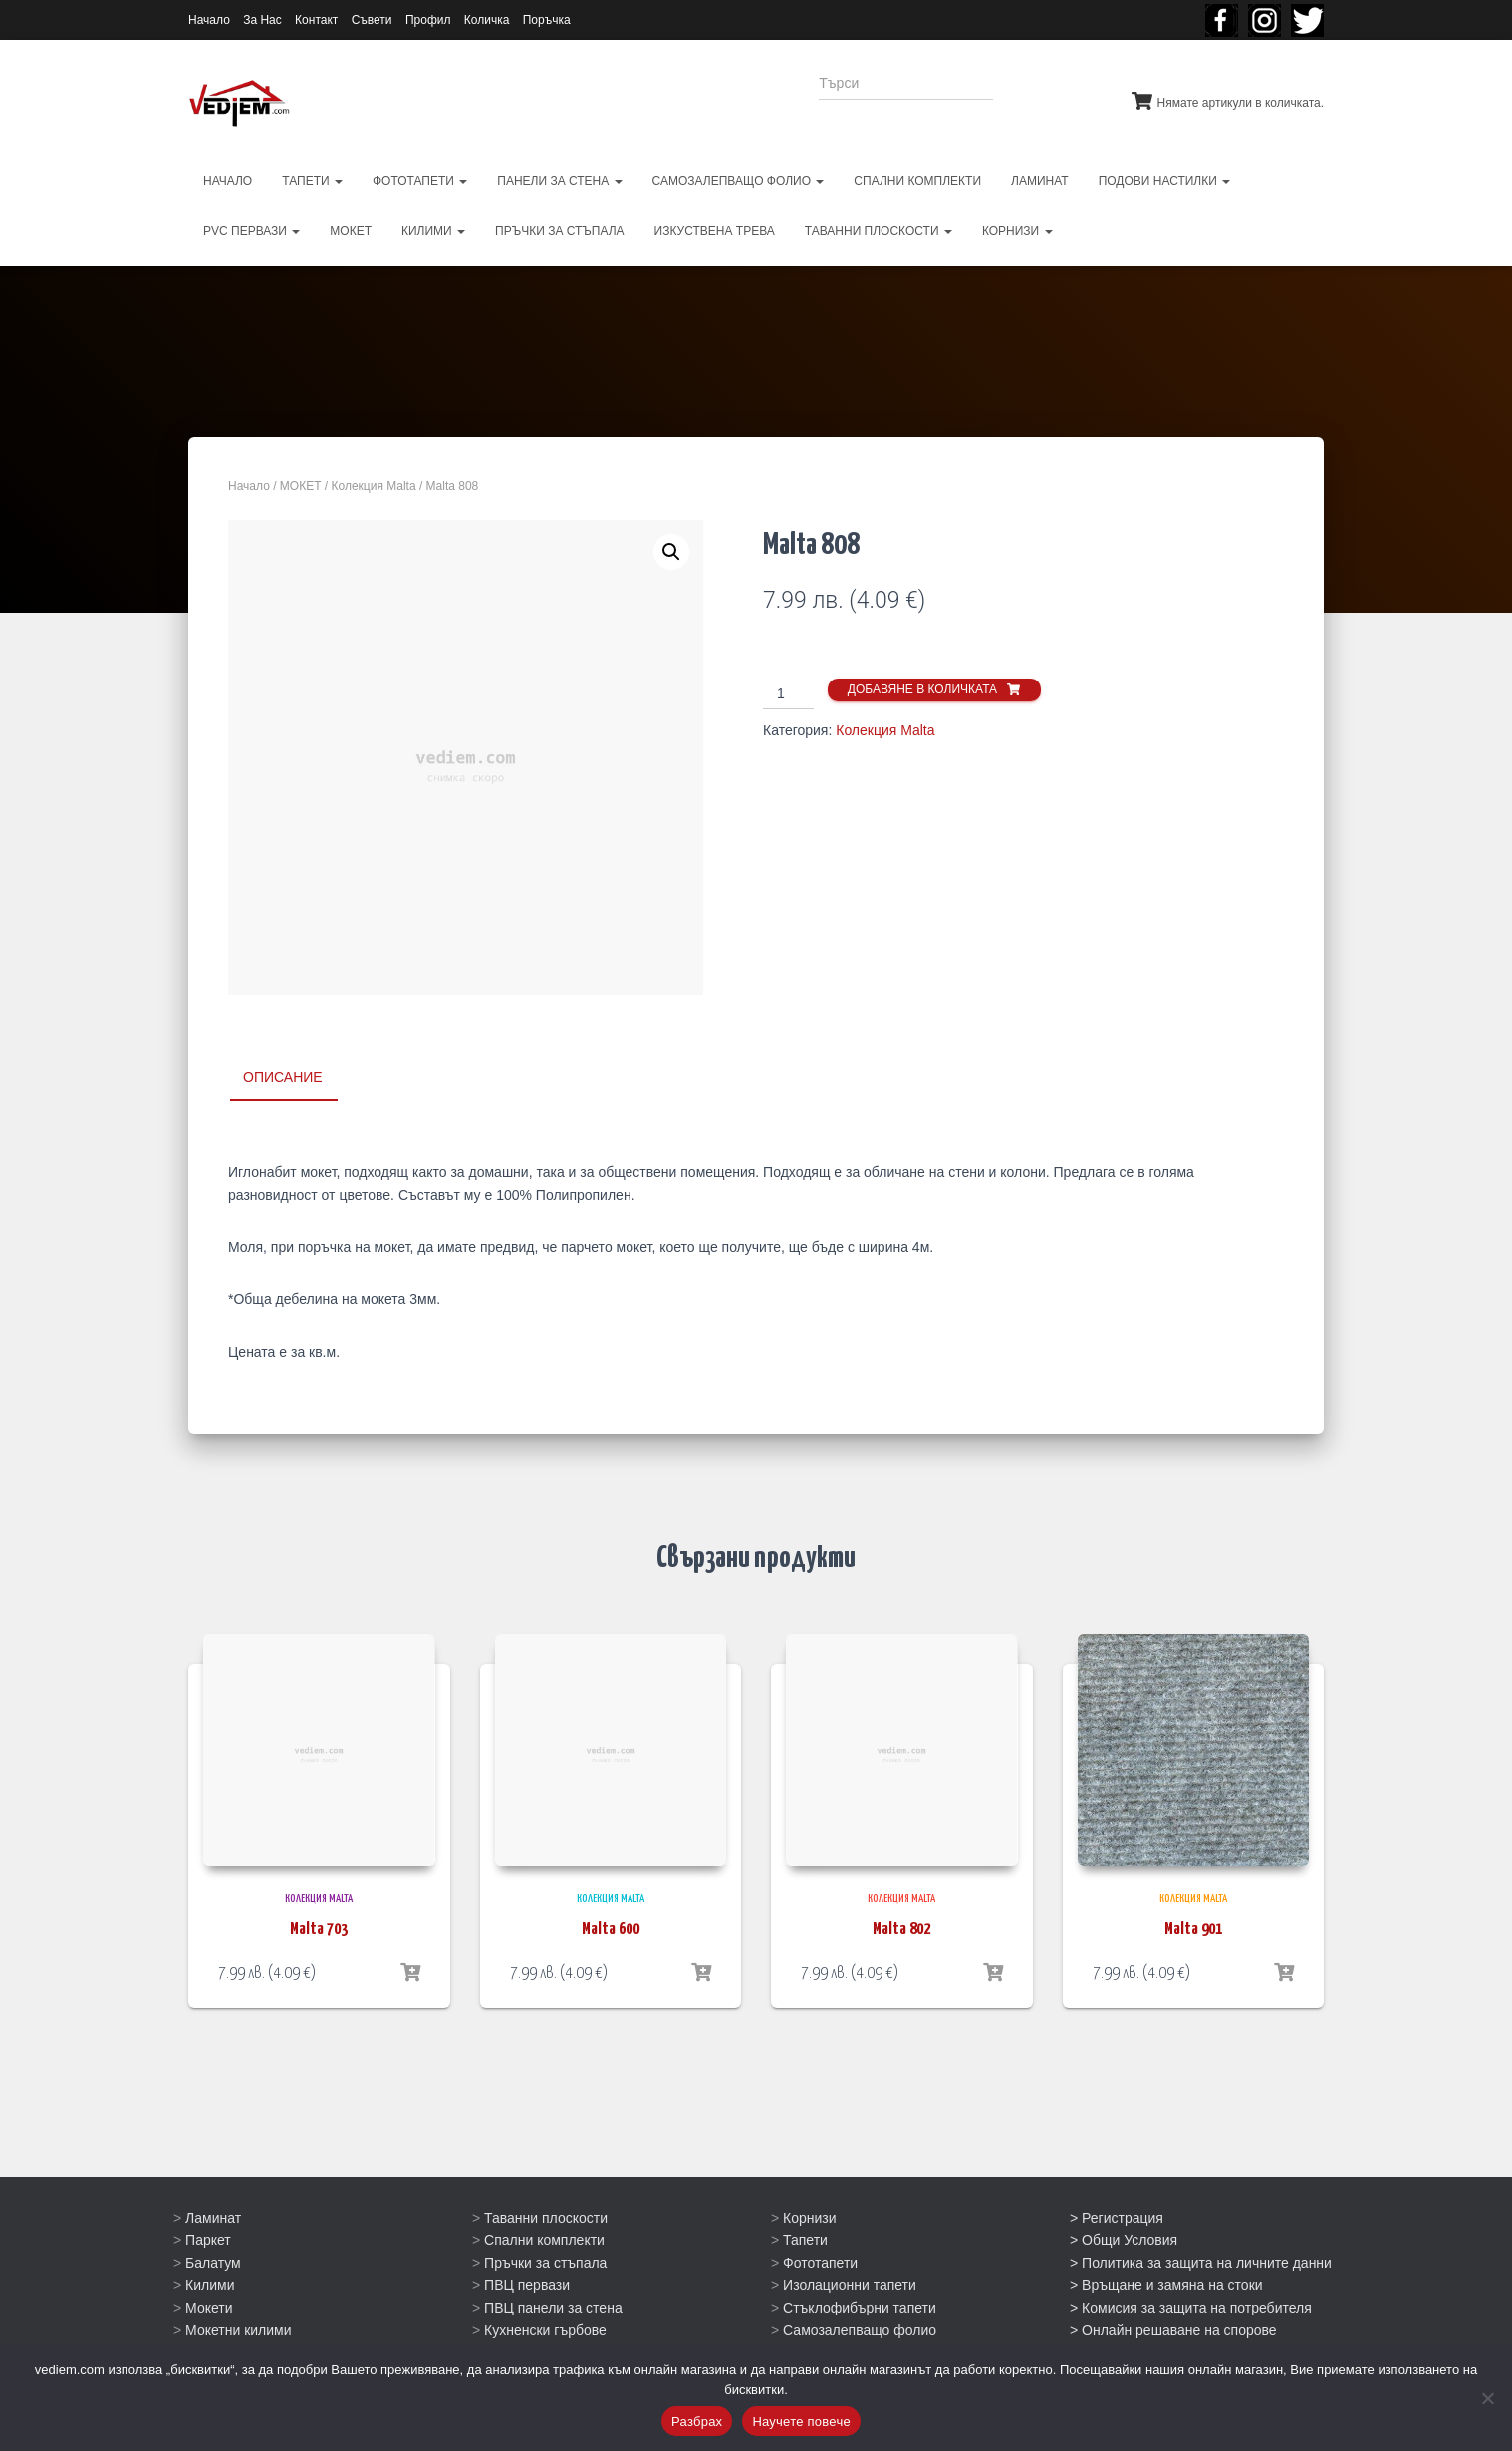 This screenshot has height=2451, width=1512. I want to click on ИЗКУСТВЕНА ТРЕВА, so click(714, 231).